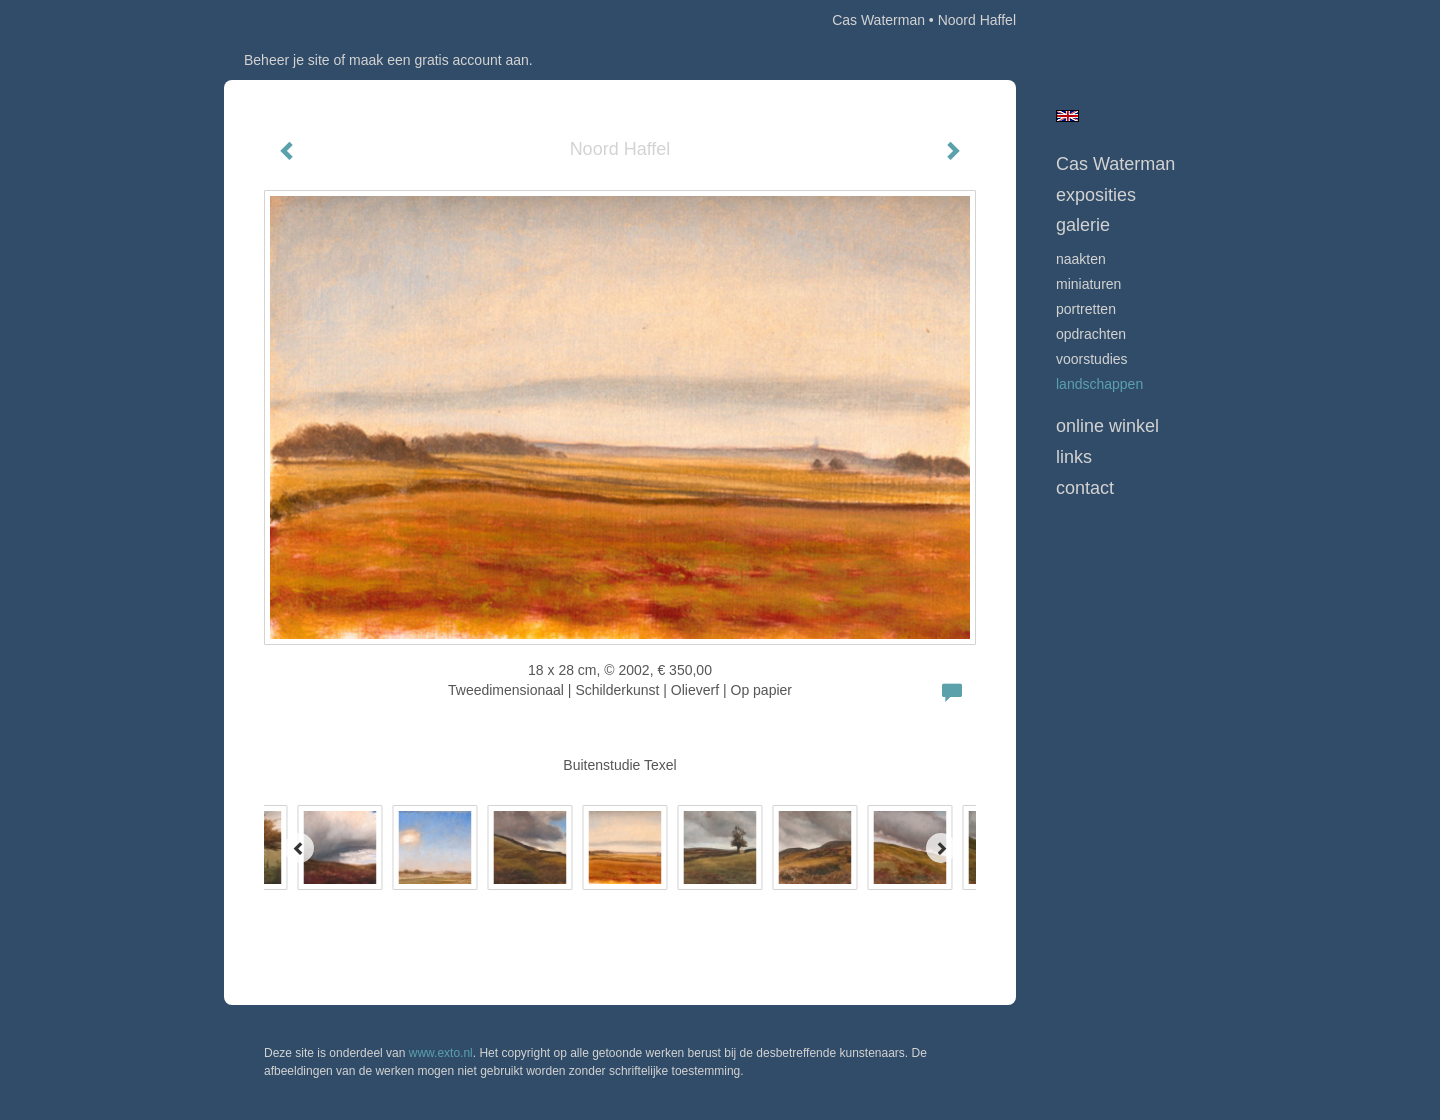  I want to click on Galerie, so click(1083, 225).